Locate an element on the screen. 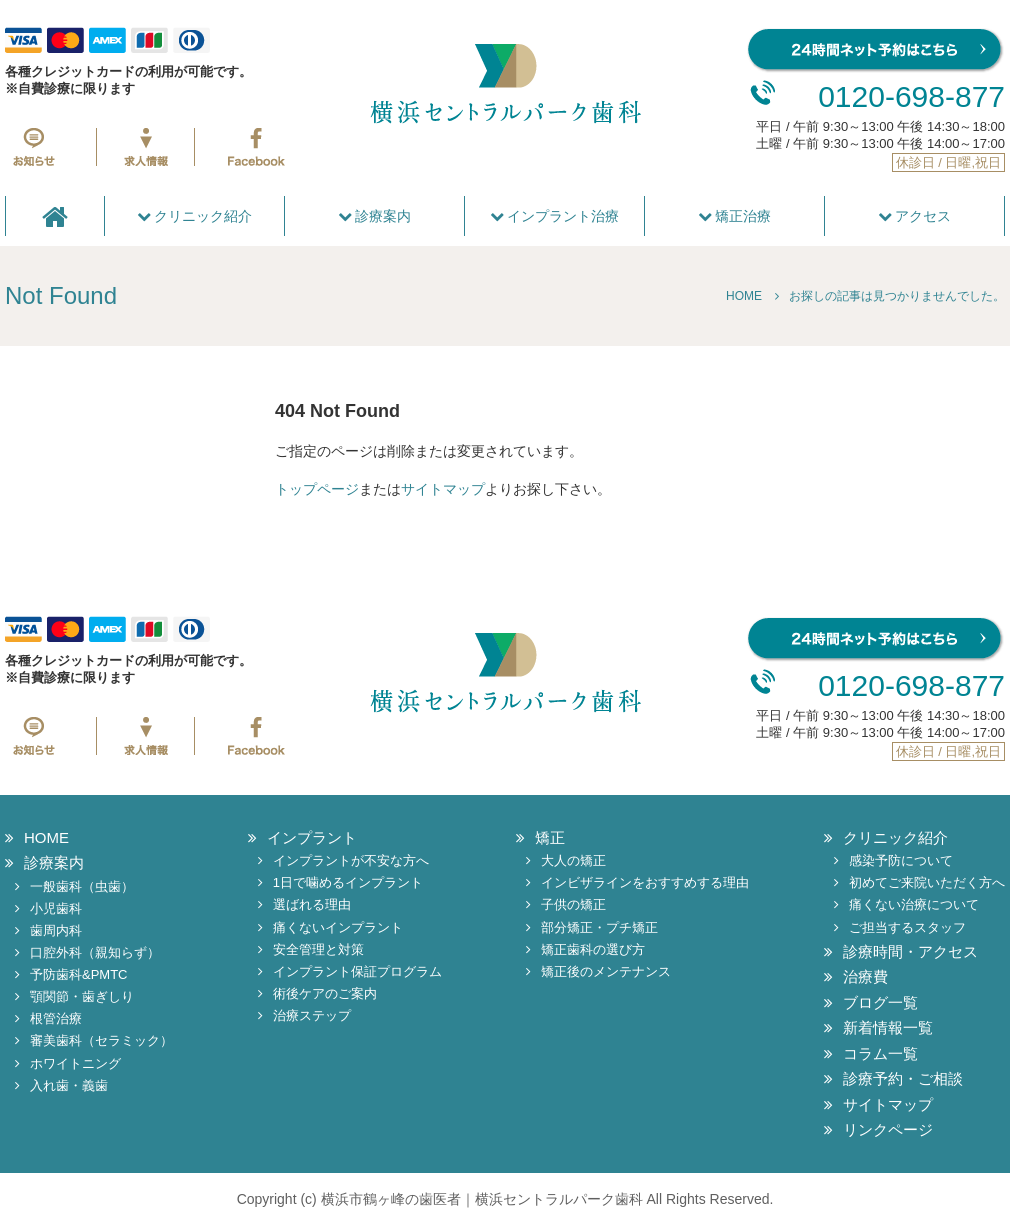 The image size is (1010, 1226). 安全管理と対策 is located at coordinates (318, 949).